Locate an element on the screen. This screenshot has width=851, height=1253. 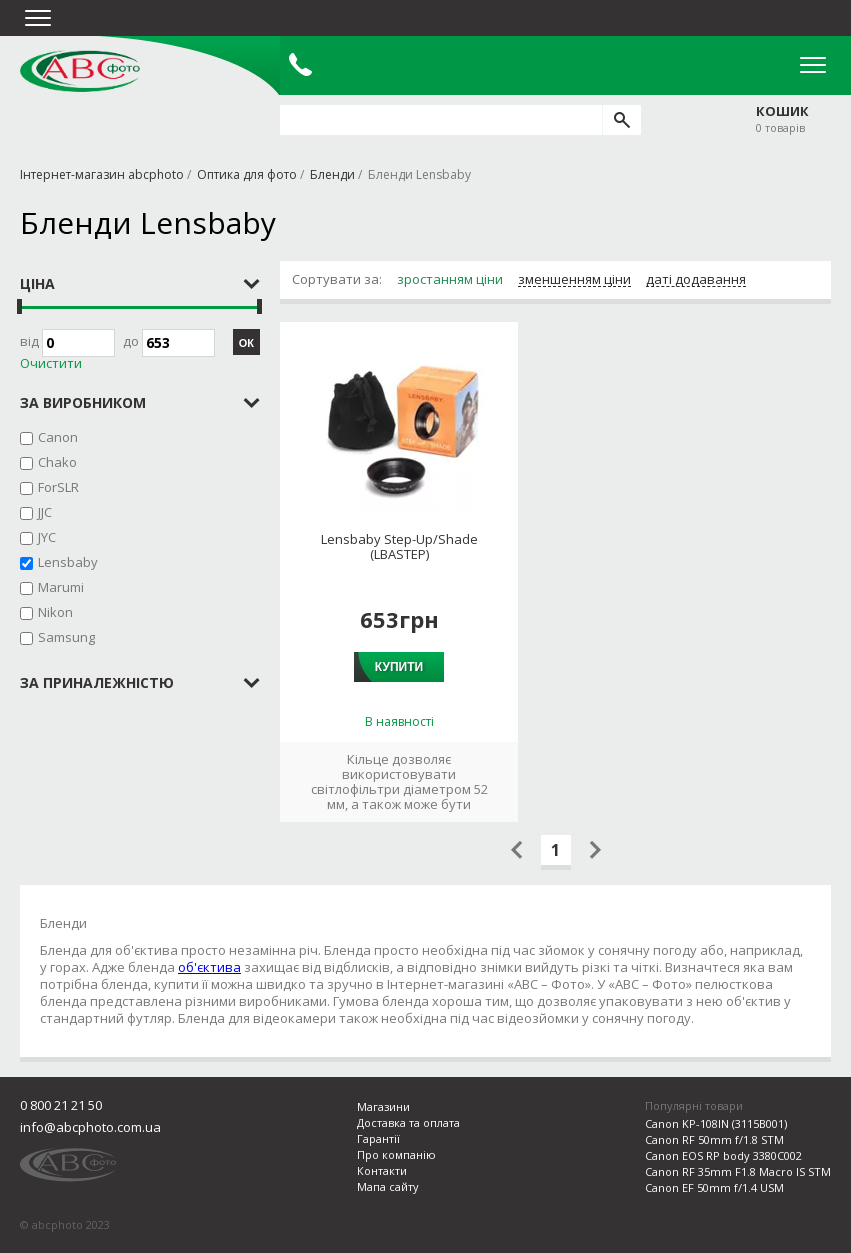
об'єктива is located at coordinates (209, 967).